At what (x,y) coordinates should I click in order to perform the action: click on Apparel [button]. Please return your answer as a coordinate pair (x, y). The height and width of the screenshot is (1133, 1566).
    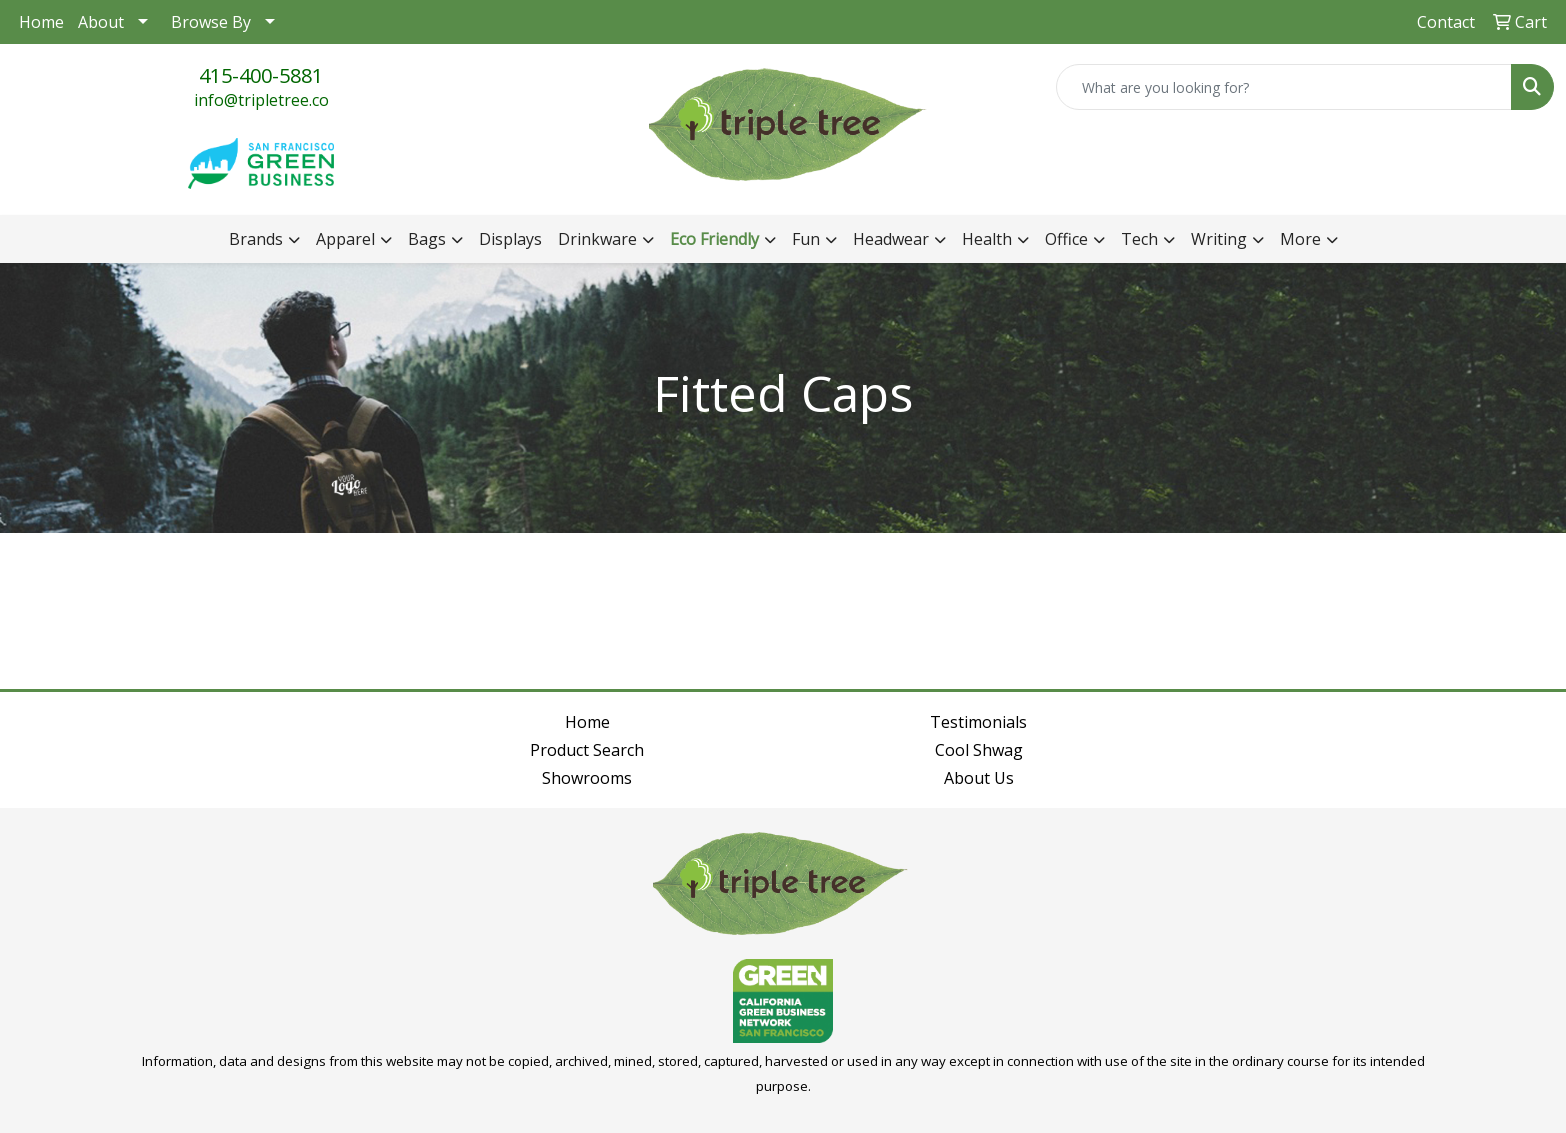
    Looking at the image, I should click on (345, 239).